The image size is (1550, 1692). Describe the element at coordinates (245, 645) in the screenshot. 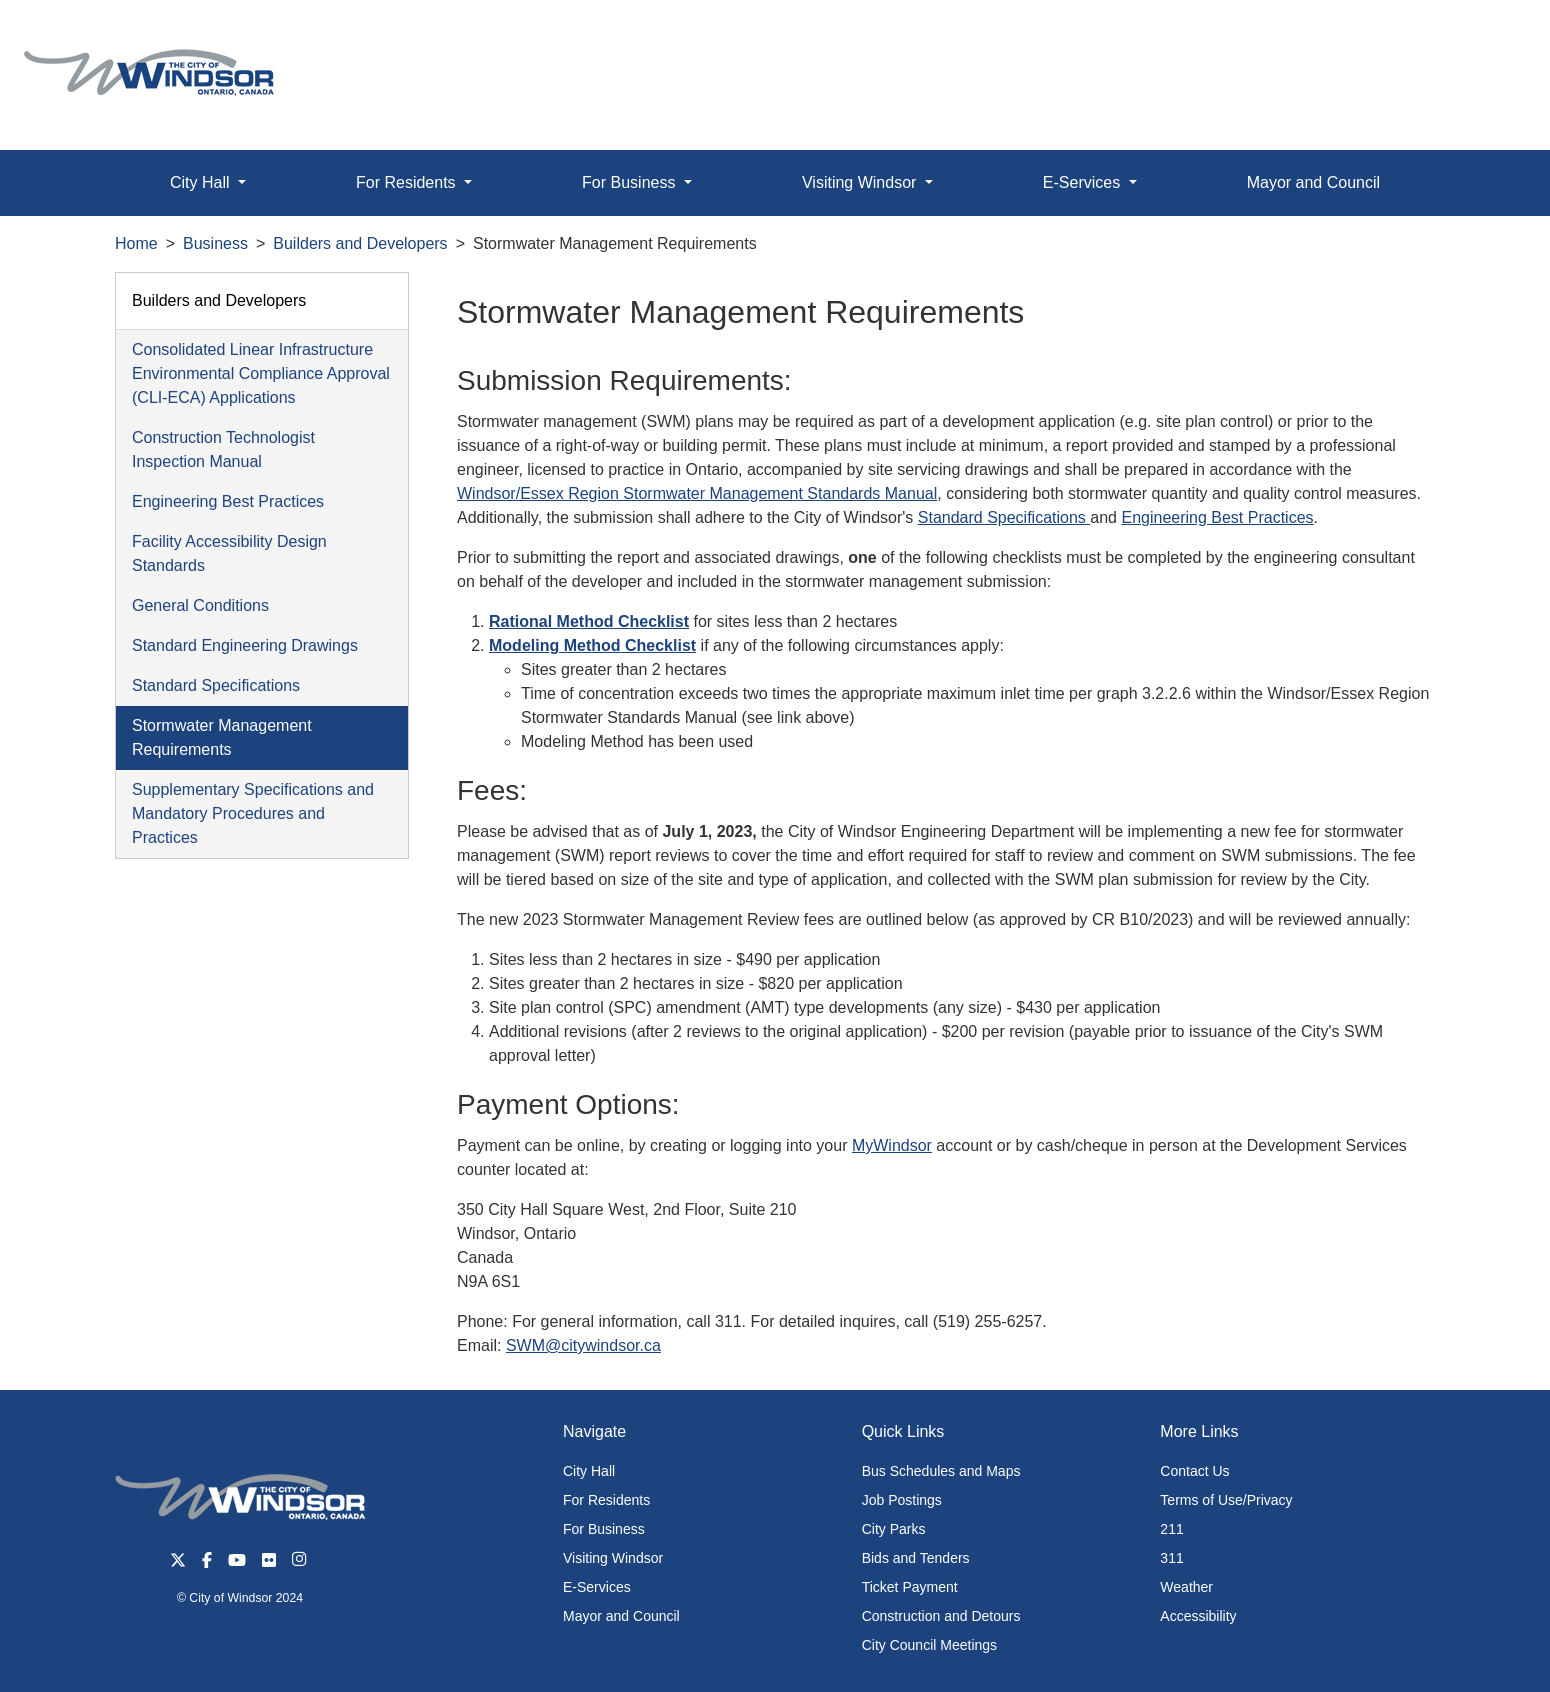

I see `Standard Engineering Drawings` at that location.